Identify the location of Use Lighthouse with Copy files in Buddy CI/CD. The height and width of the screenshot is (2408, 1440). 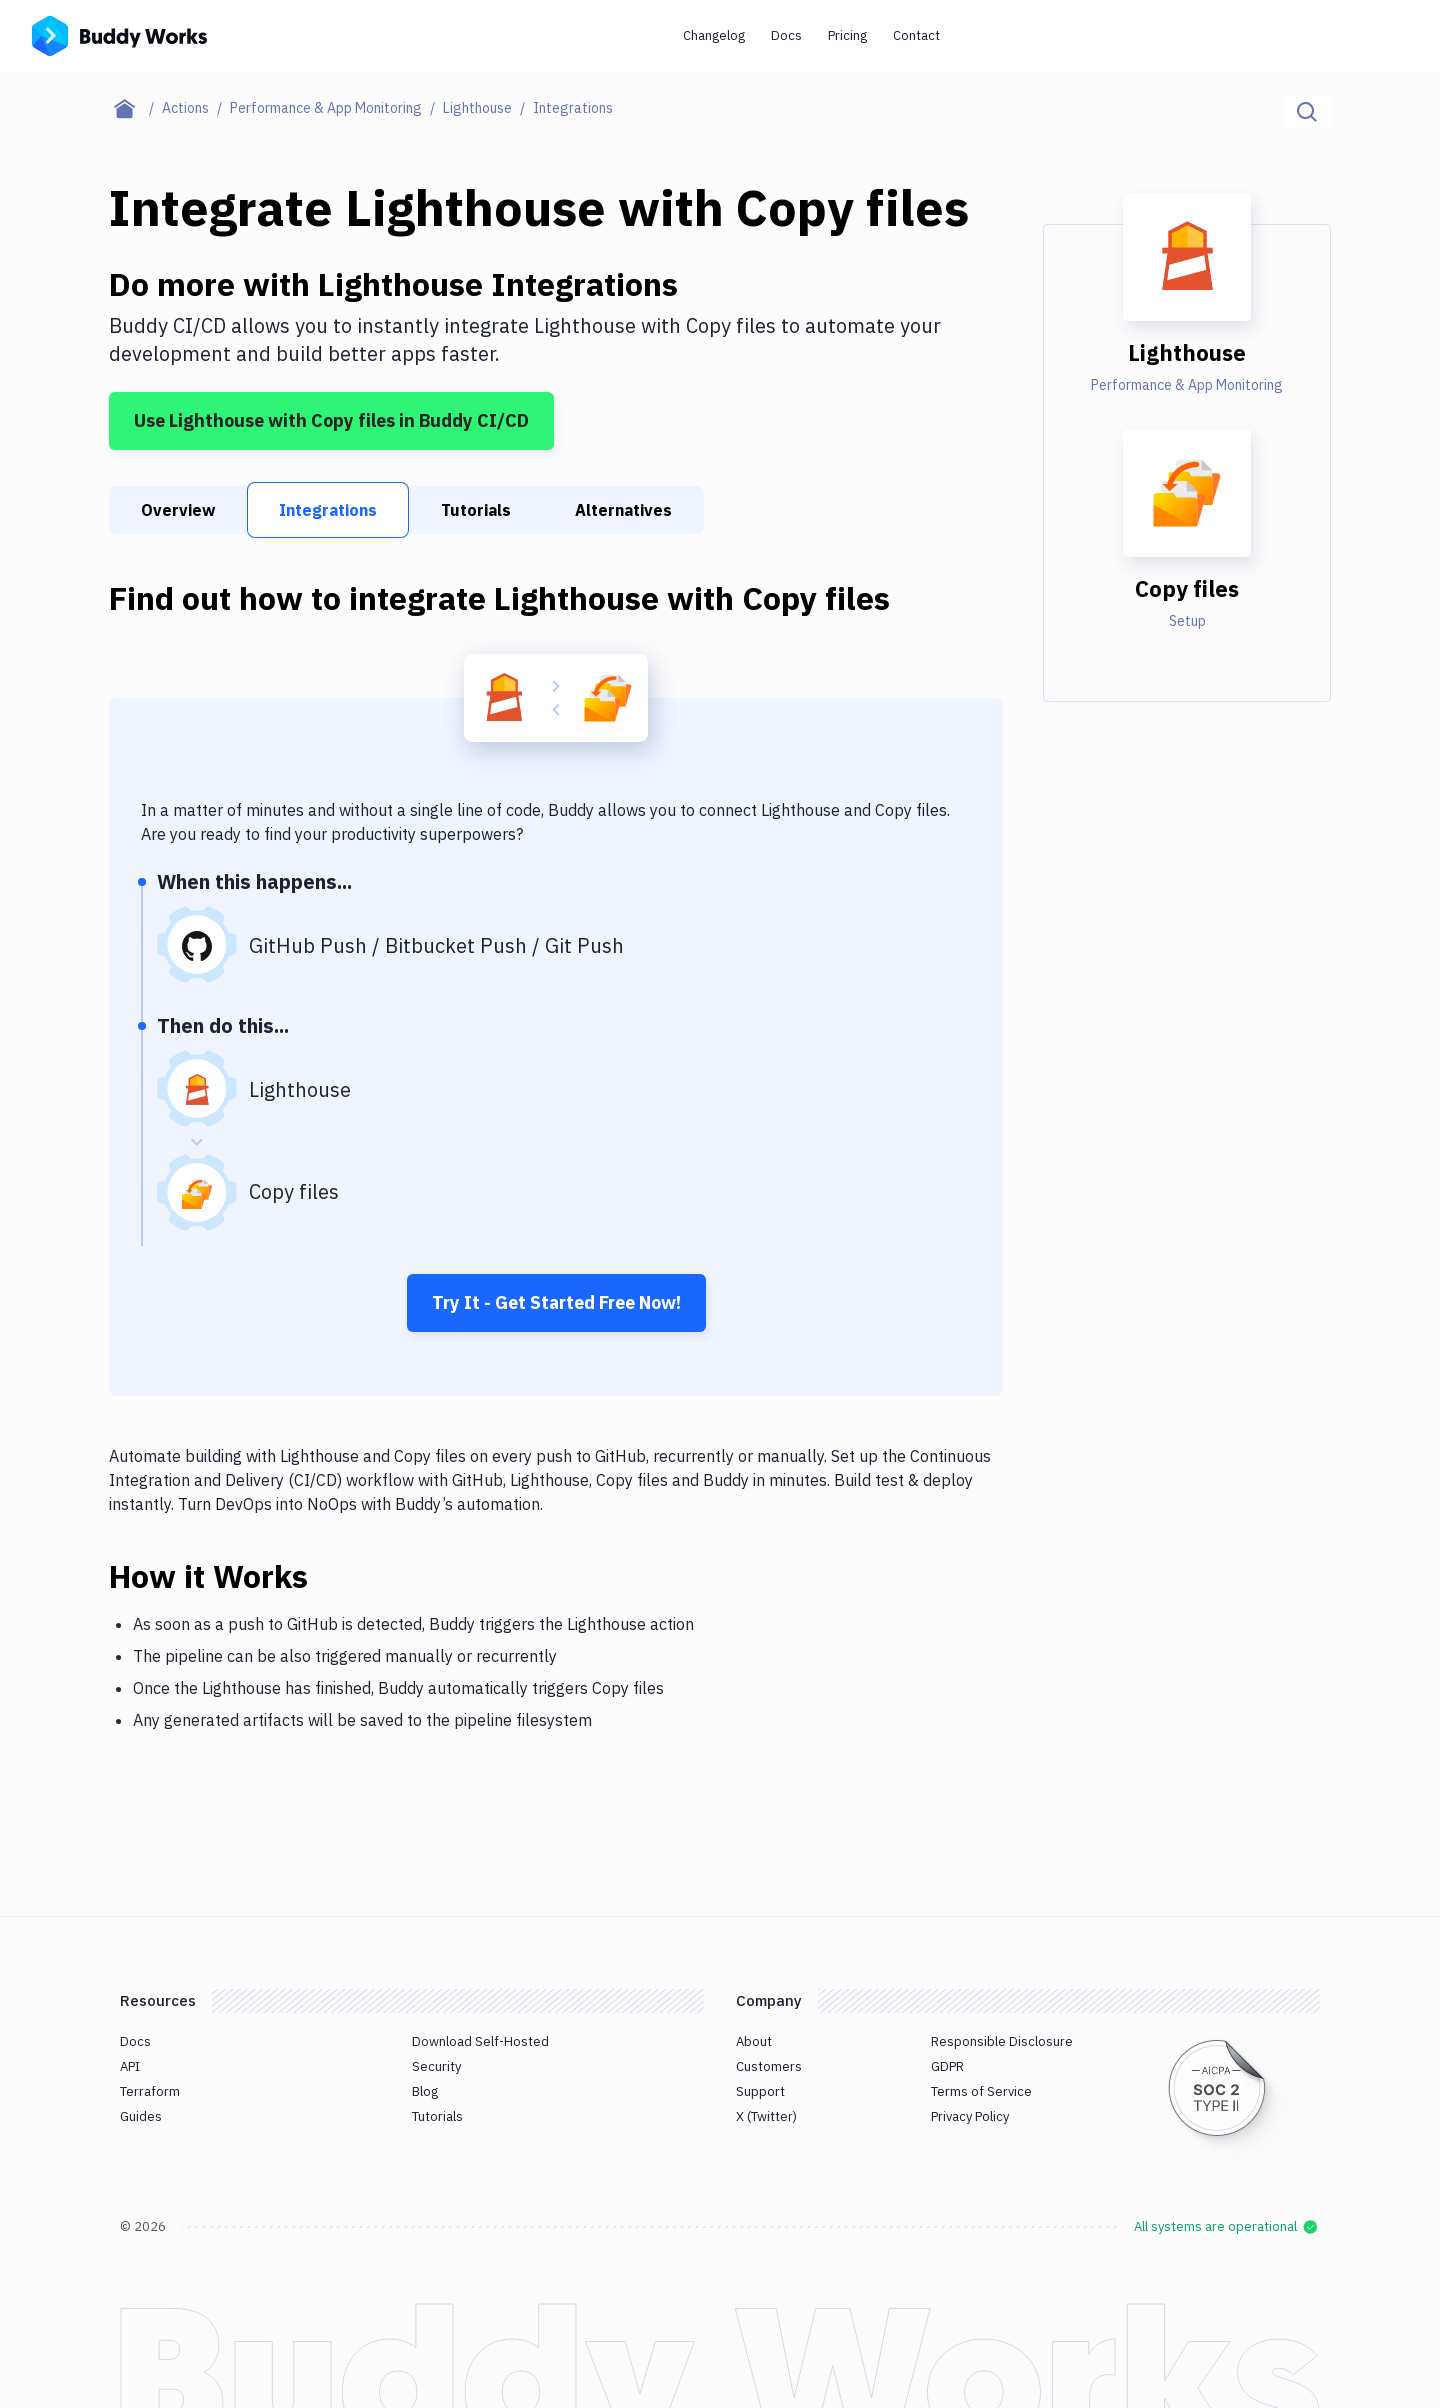
(331, 420).